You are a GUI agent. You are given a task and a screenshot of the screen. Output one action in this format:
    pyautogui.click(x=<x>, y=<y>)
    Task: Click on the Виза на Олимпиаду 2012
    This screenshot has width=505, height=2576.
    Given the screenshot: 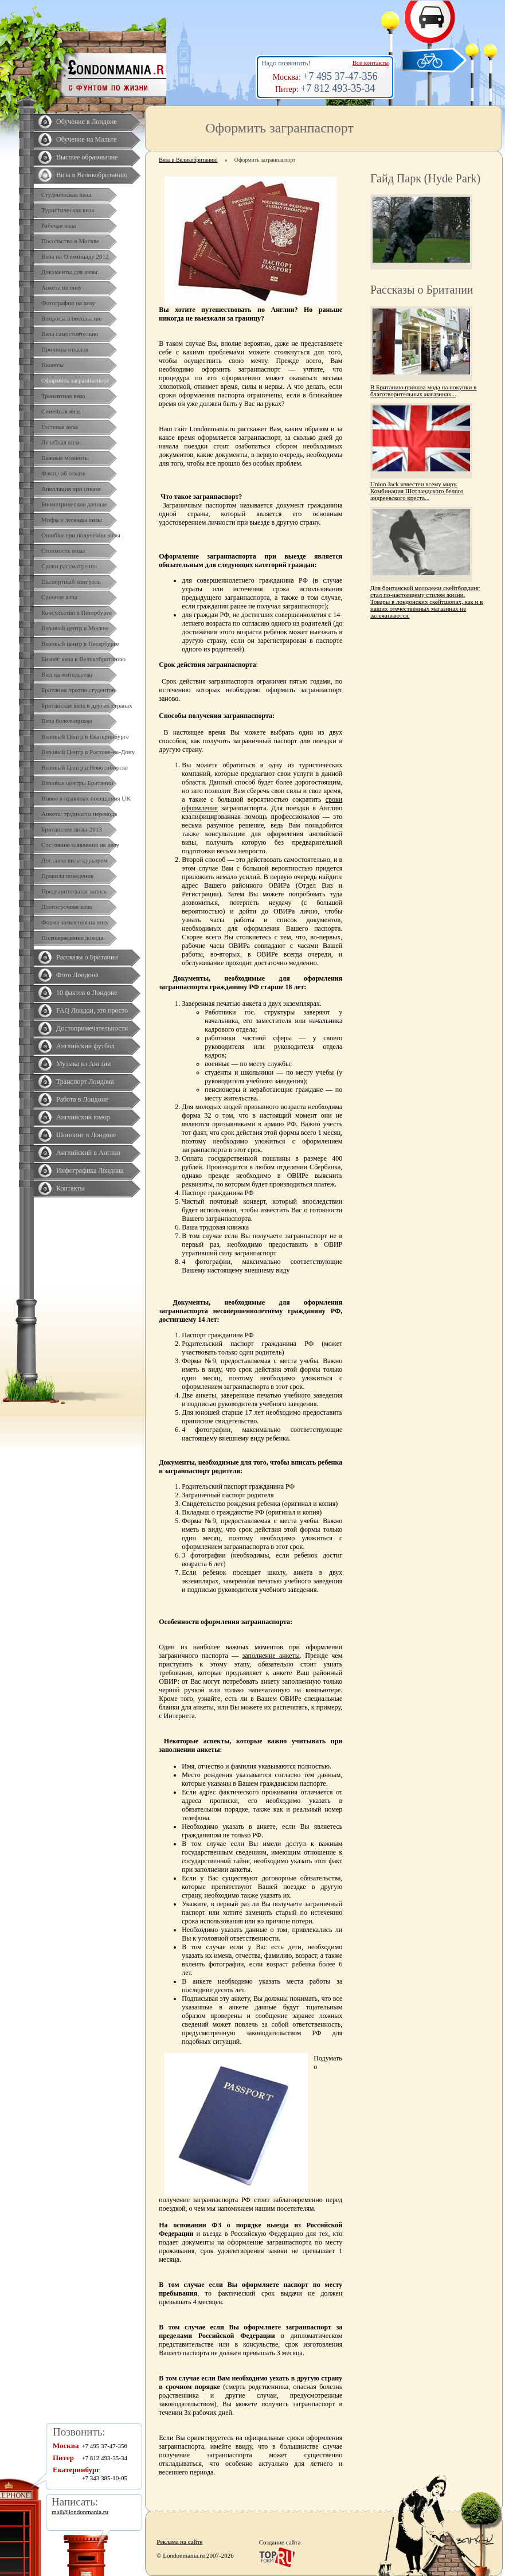 What is the action you would take?
    pyautogui.click(x=75, y=256)
    